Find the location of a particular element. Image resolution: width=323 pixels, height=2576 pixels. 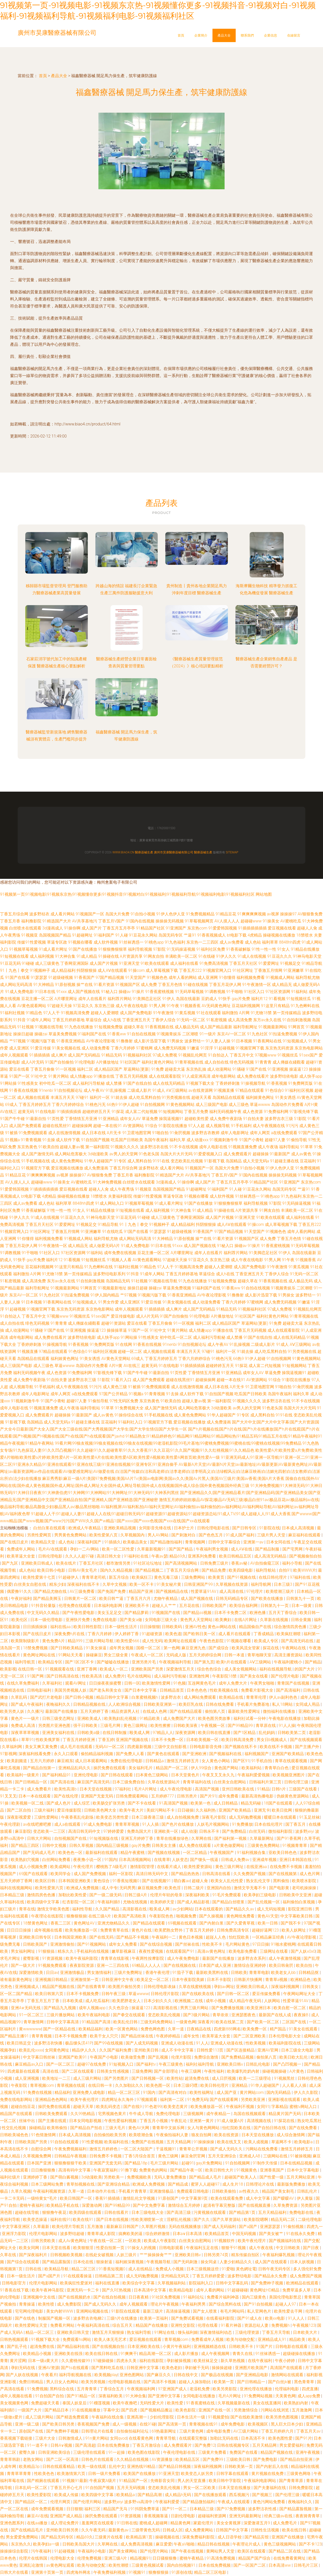

av黄色网址观看 is located at coordinates (60, 2565).